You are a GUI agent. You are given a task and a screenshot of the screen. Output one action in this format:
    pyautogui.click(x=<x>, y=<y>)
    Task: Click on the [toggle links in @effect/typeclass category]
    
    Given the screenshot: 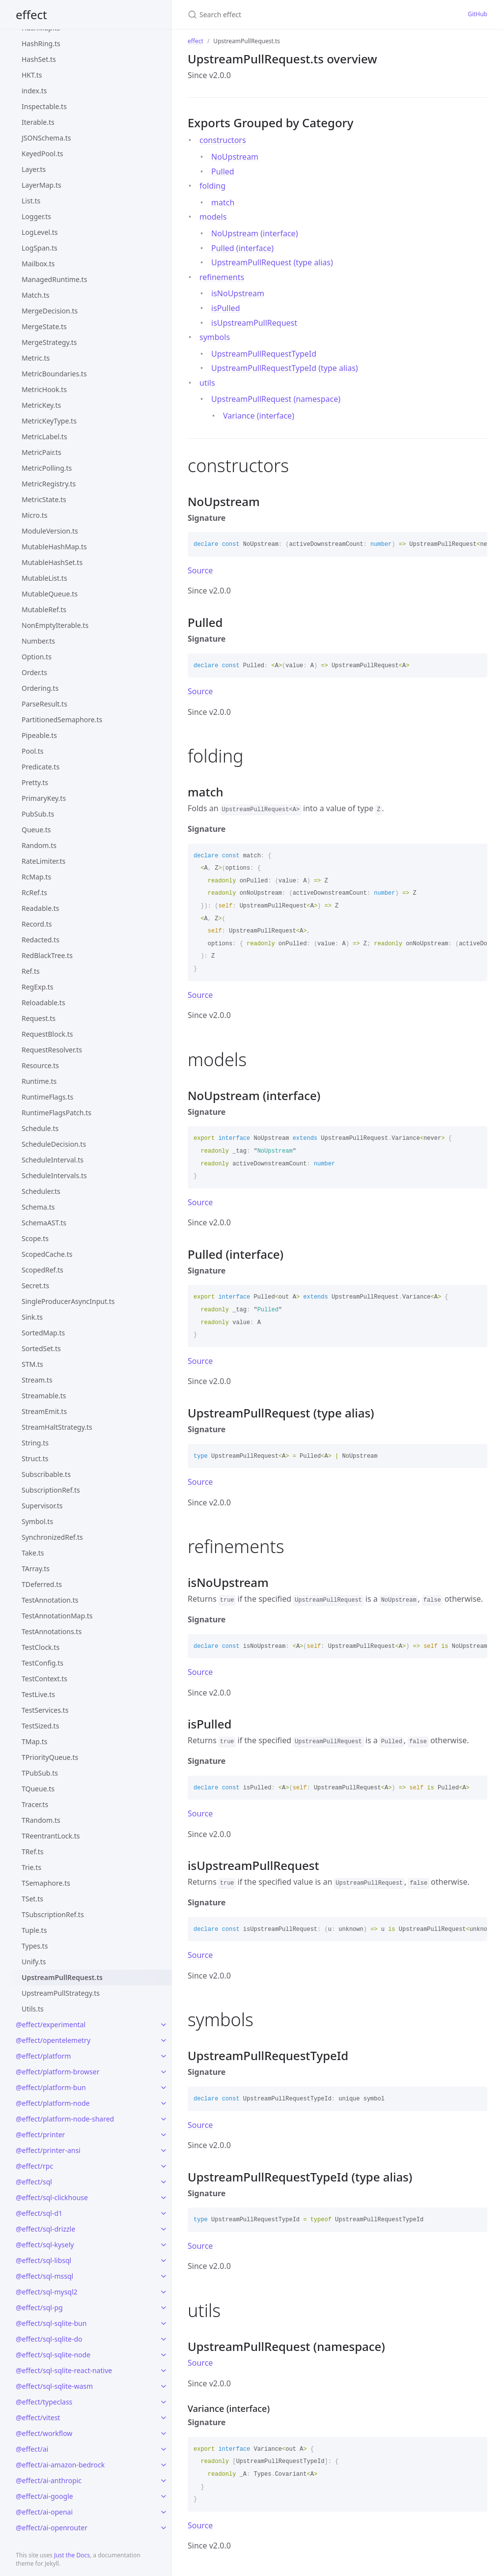 What is the action you would take?
    pyautogui.click(x=163, y=2402)
    